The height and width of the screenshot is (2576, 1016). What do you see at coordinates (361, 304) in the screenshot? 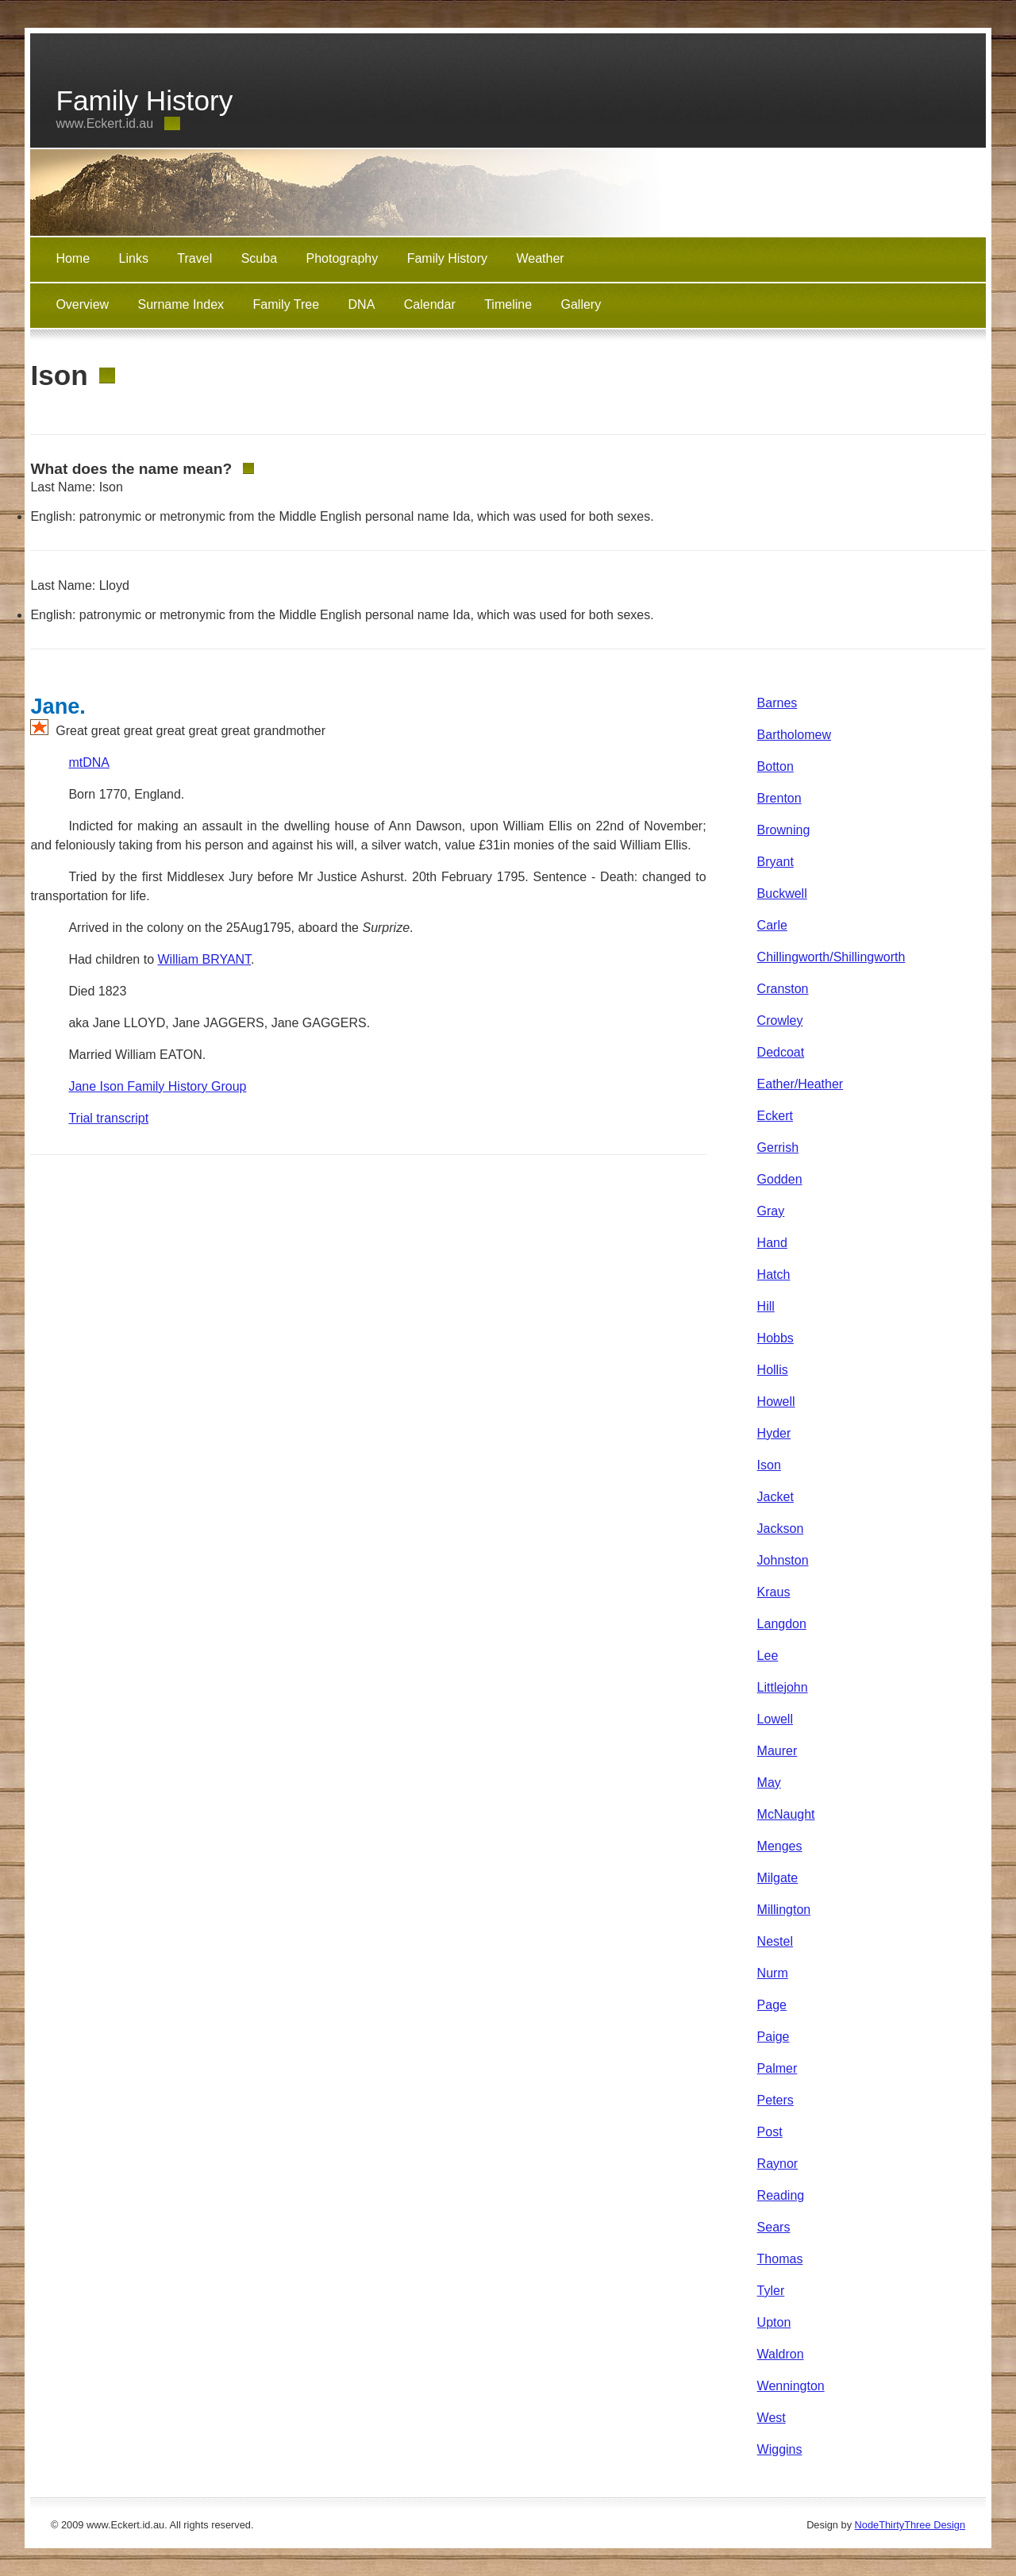
I see `DNA` at bounding box center [361, 304].